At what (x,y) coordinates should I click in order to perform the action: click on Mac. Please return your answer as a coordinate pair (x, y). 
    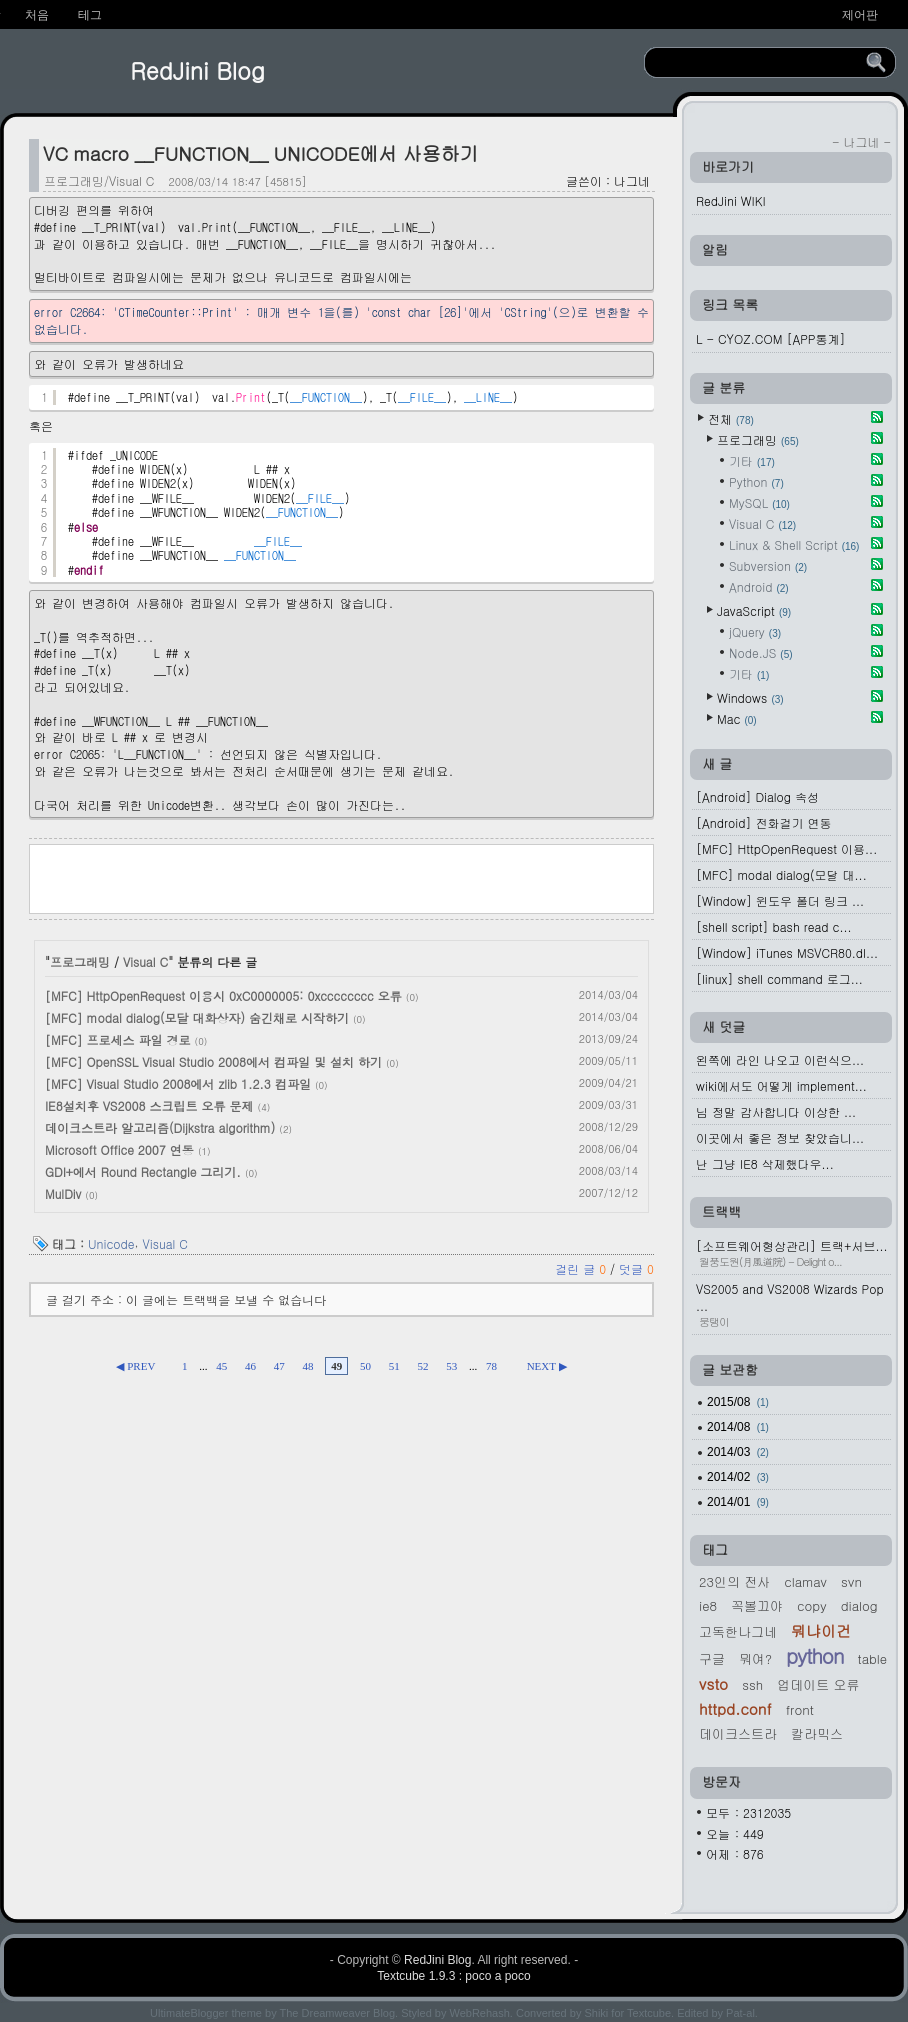
    Looking at the image, I should click on (737, 718).